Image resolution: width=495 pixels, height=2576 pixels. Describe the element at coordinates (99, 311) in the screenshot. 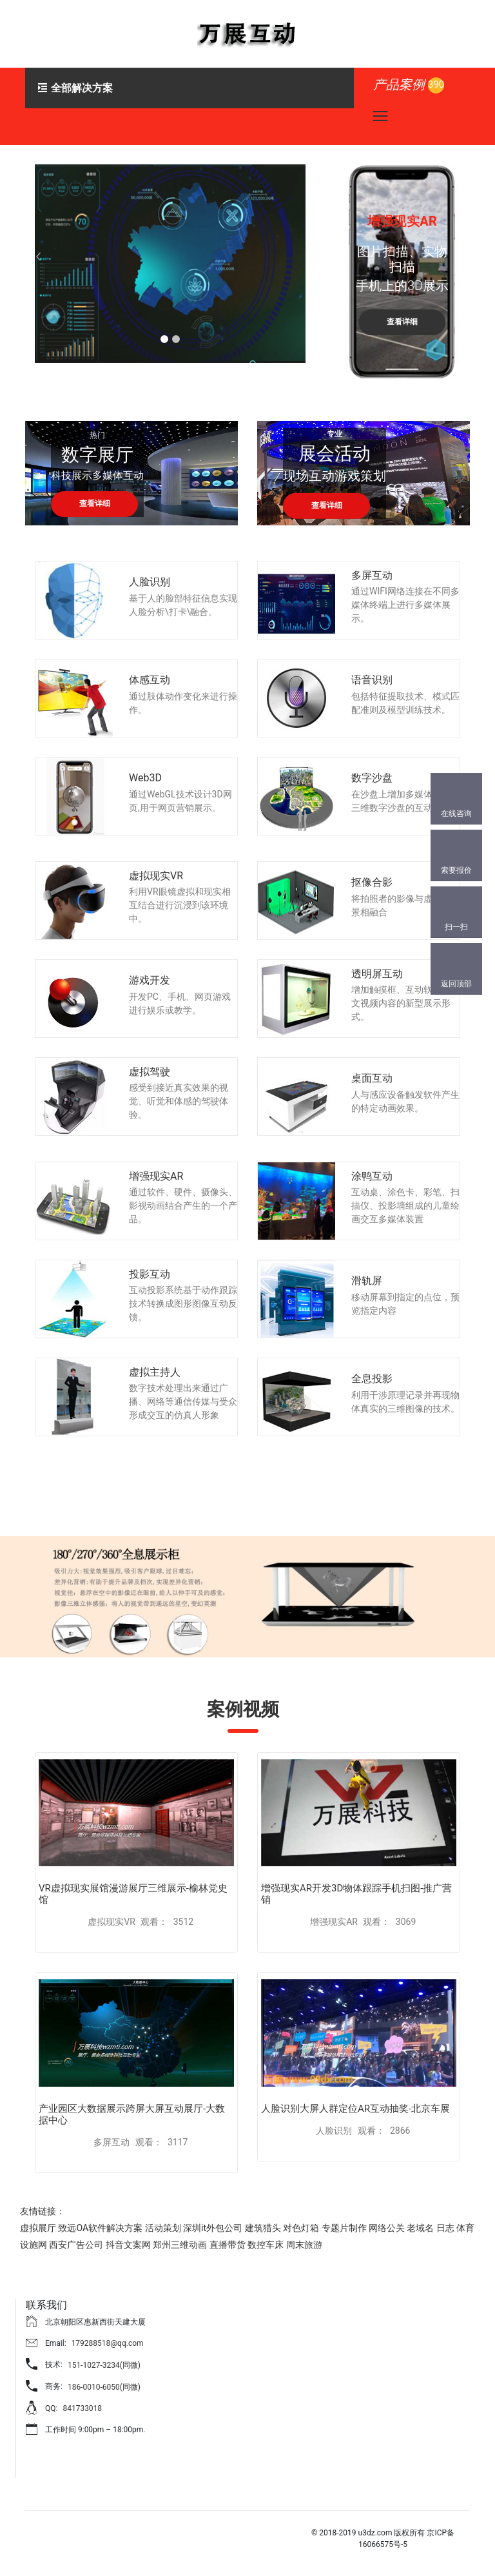

I see `查看详细` at that location.